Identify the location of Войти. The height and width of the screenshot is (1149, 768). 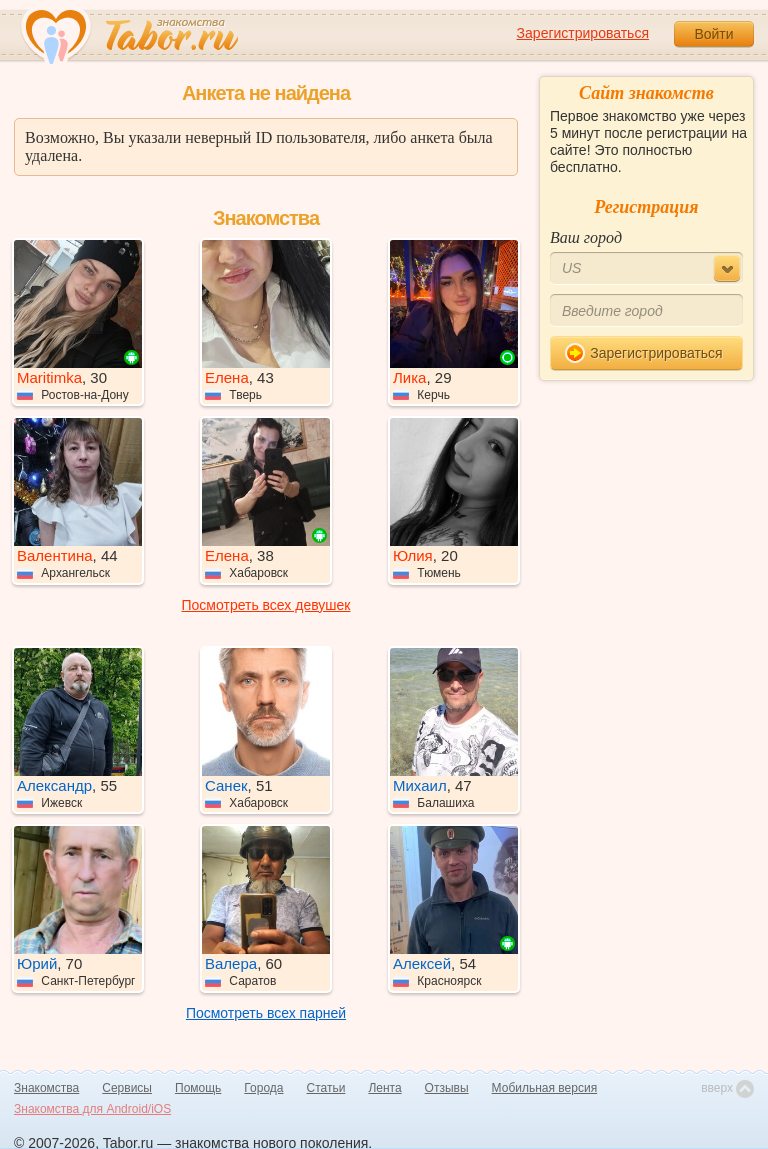
(713, 34).